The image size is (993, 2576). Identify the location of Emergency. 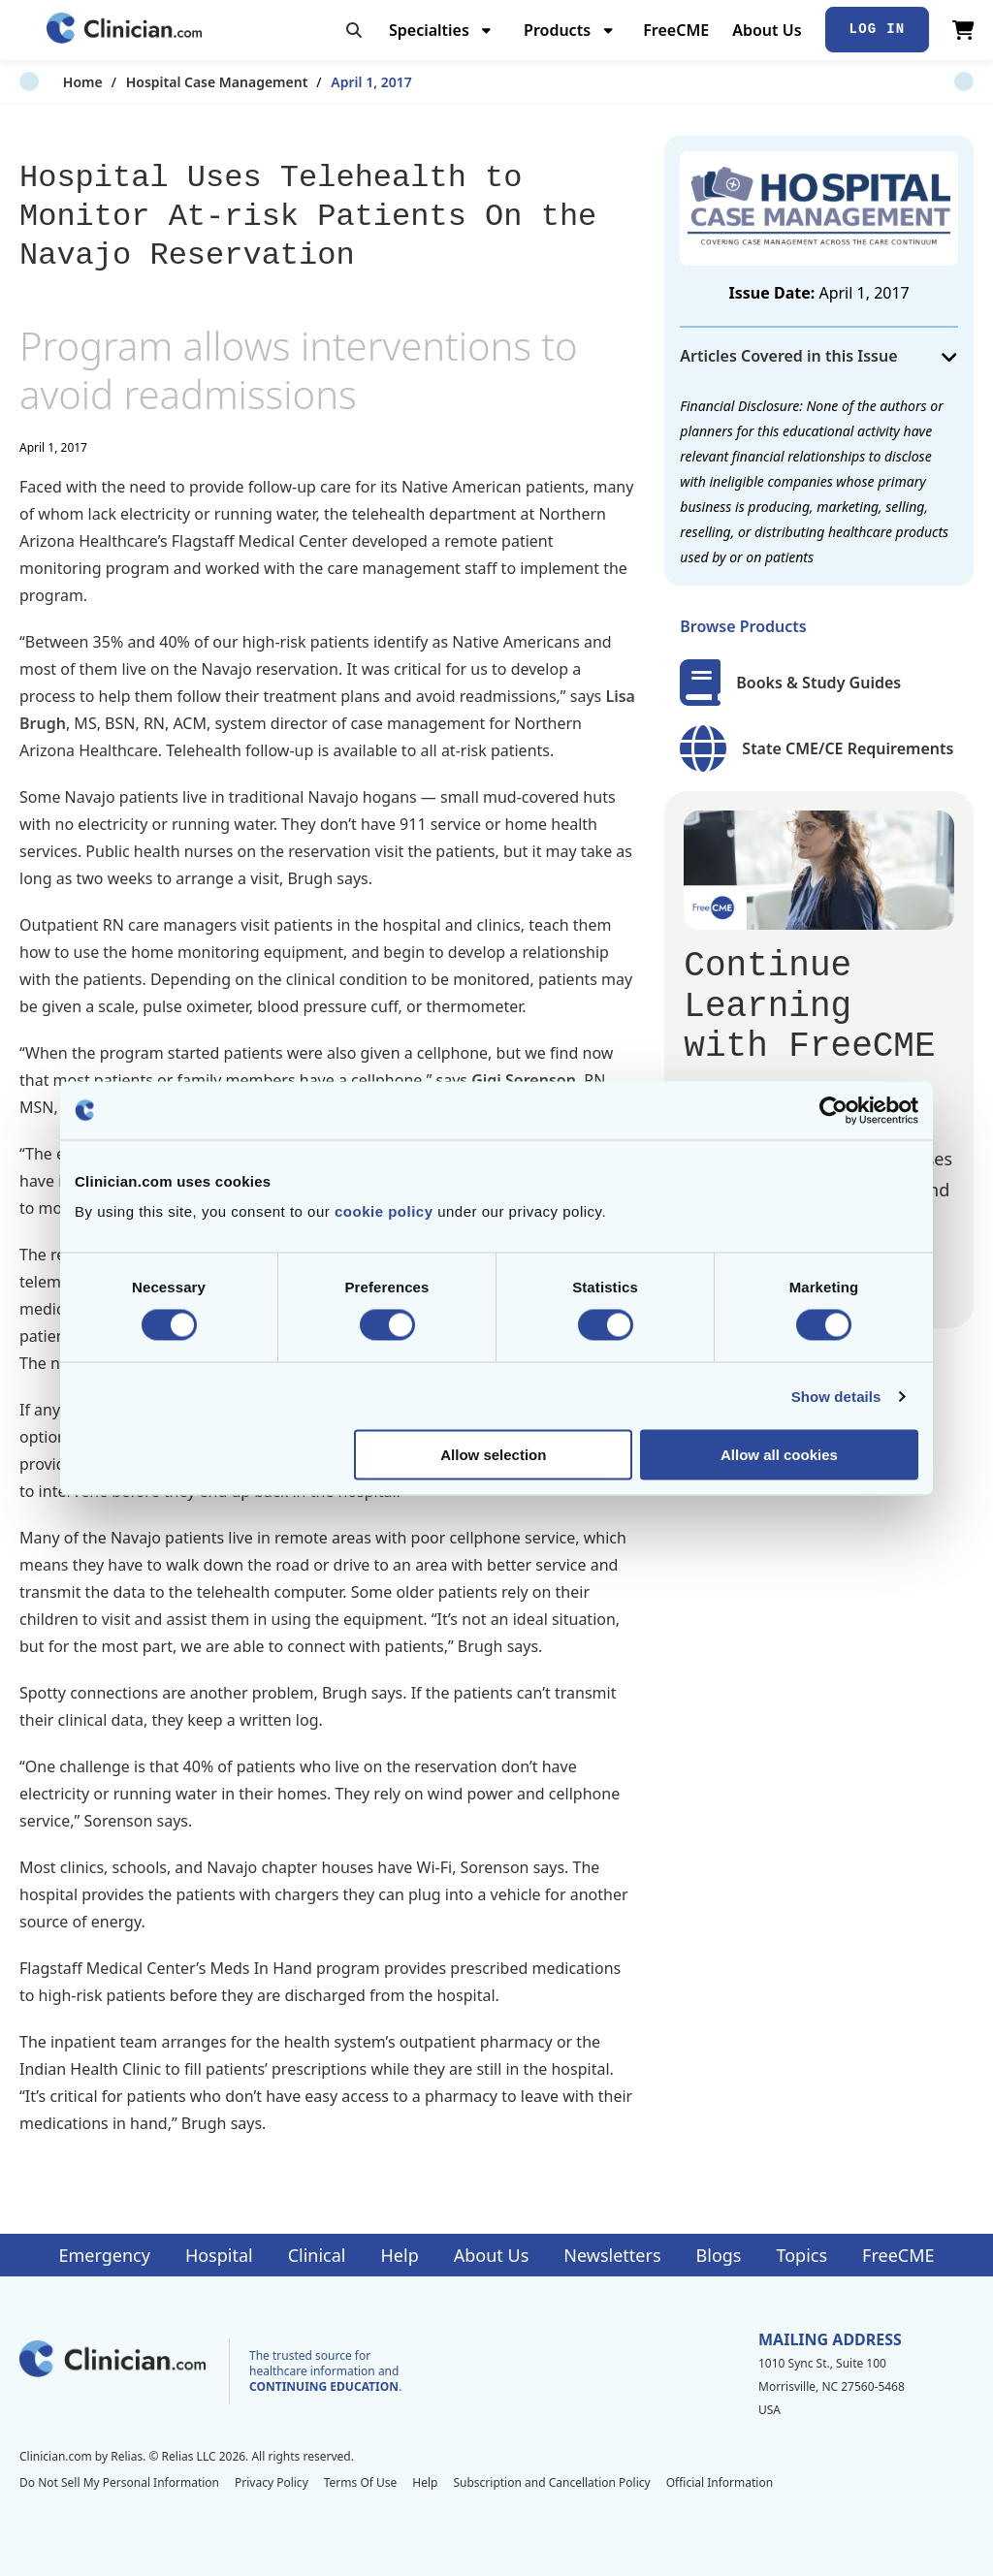
(103, 2255).